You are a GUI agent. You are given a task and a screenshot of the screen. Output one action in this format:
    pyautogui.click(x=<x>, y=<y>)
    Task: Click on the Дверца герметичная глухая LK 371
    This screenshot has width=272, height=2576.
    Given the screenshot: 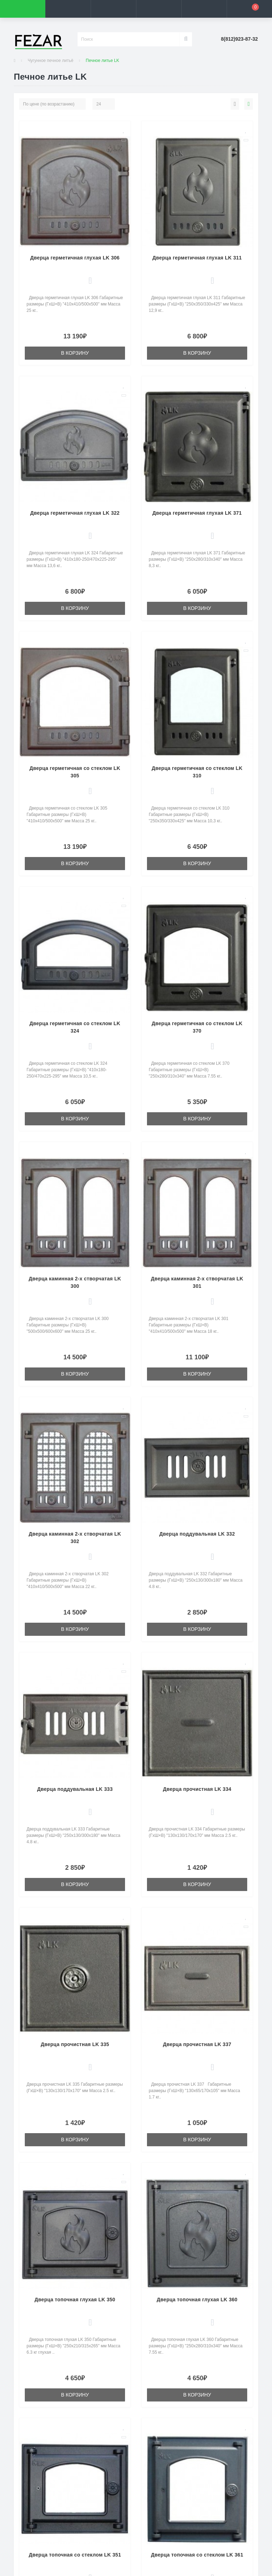 What is the action you would take?
    pyautogui.click(x=197, y=513)
    